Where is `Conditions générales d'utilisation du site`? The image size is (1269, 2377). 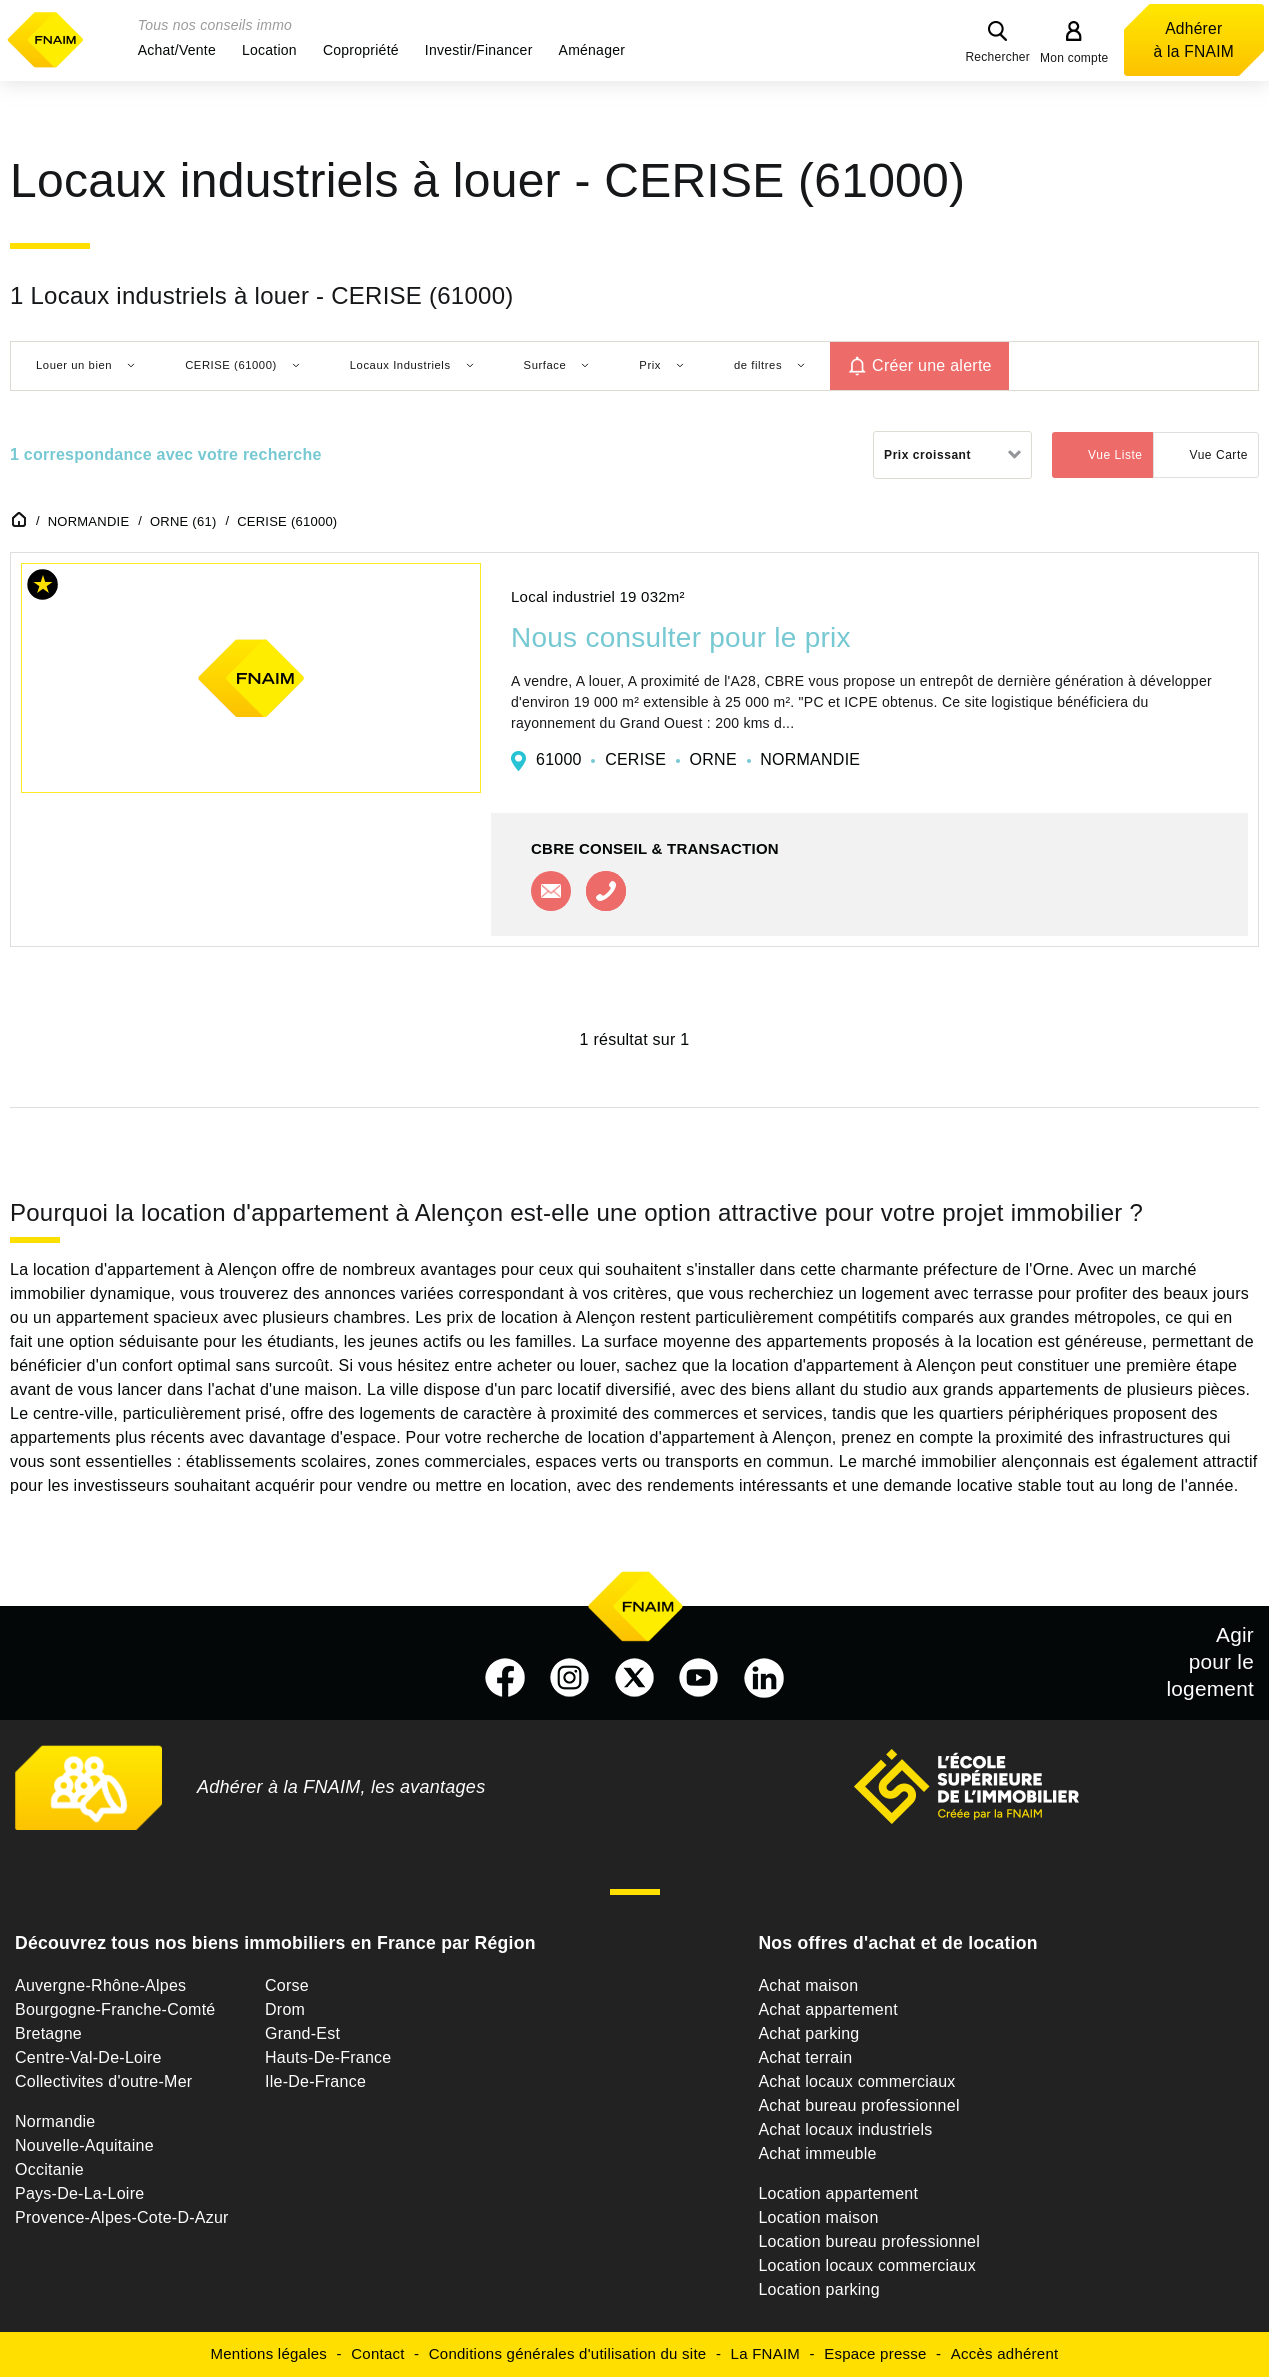 Conditions générales d'utilisation du site is located at coordinates (568, 2353).